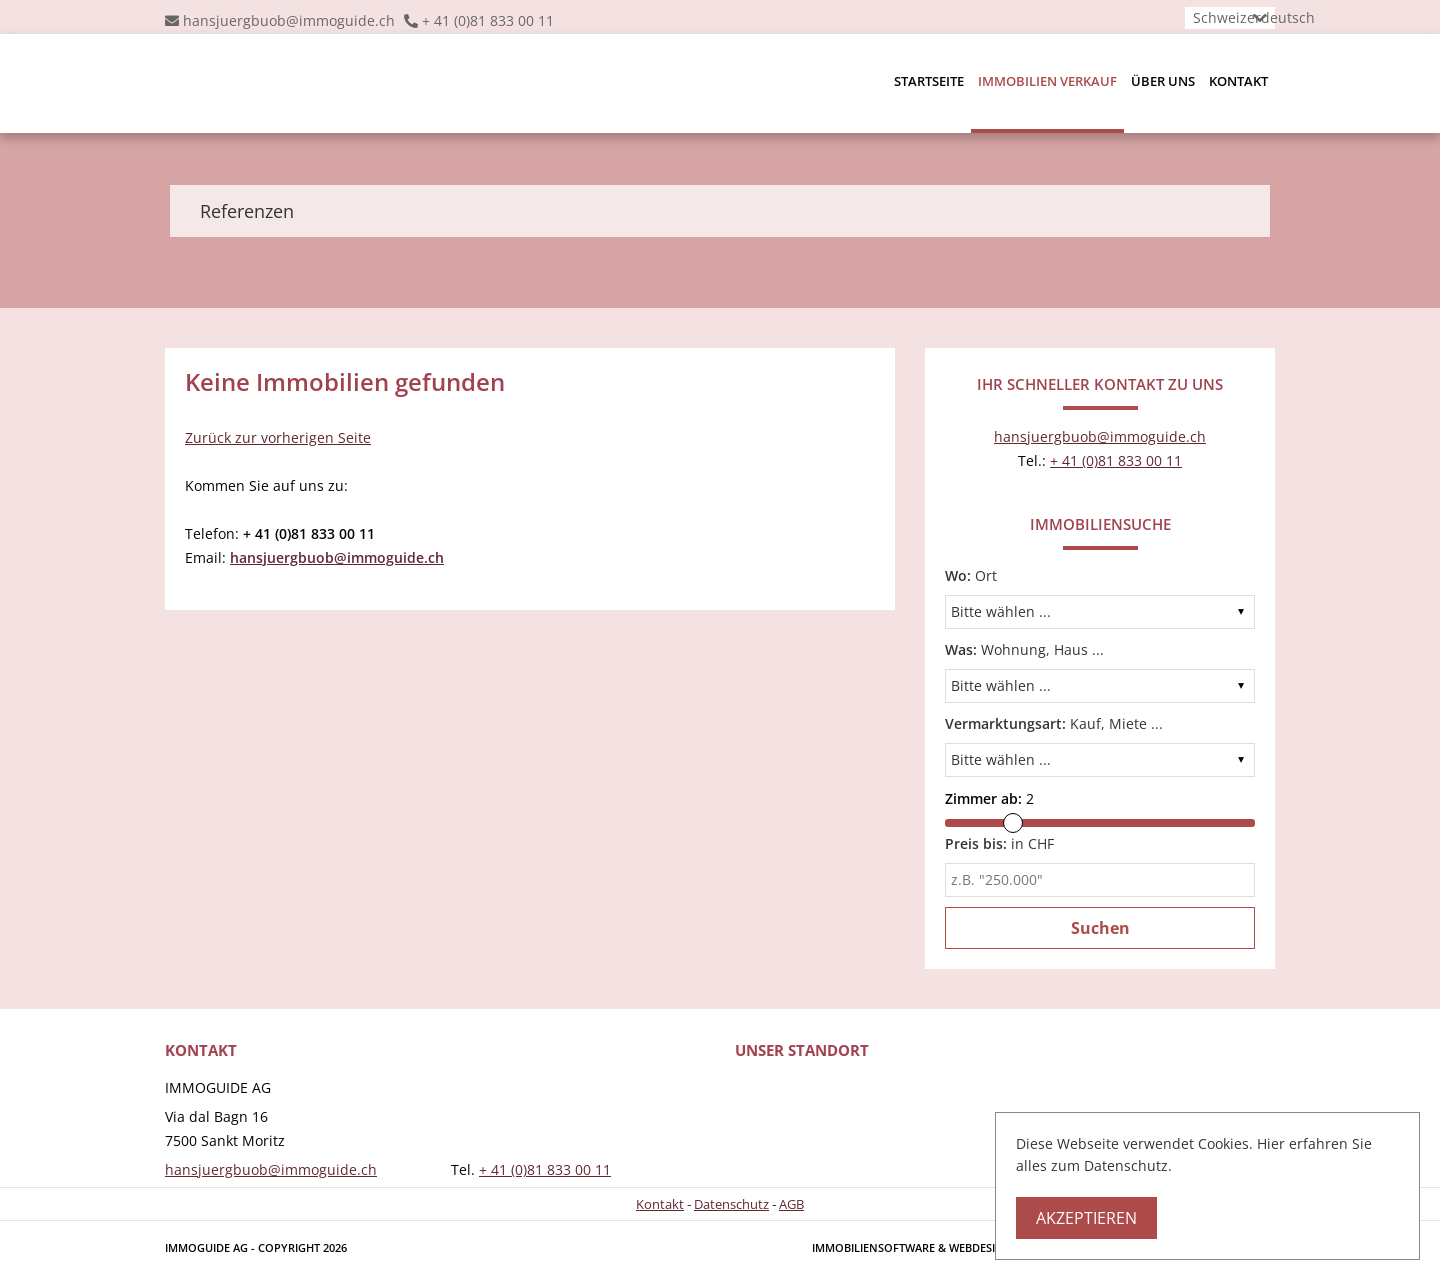  What do you see at coordinates (278, 437) in the screenshot?
I see `Zurück zur vorherigen Seite` at bounding box center [278, 437].